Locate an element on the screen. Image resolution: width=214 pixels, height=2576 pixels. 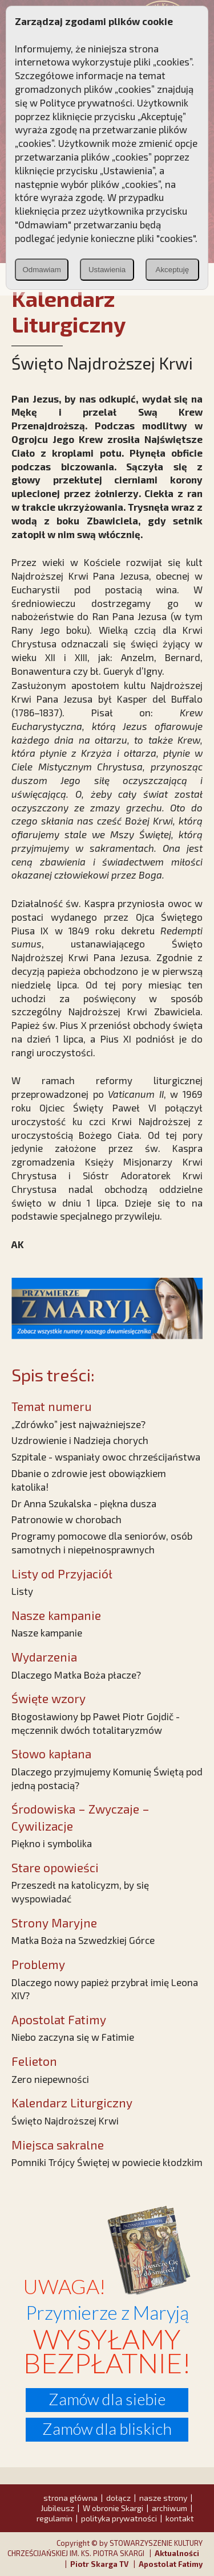
polityka prywatności is located at coordinates (119, 2518).